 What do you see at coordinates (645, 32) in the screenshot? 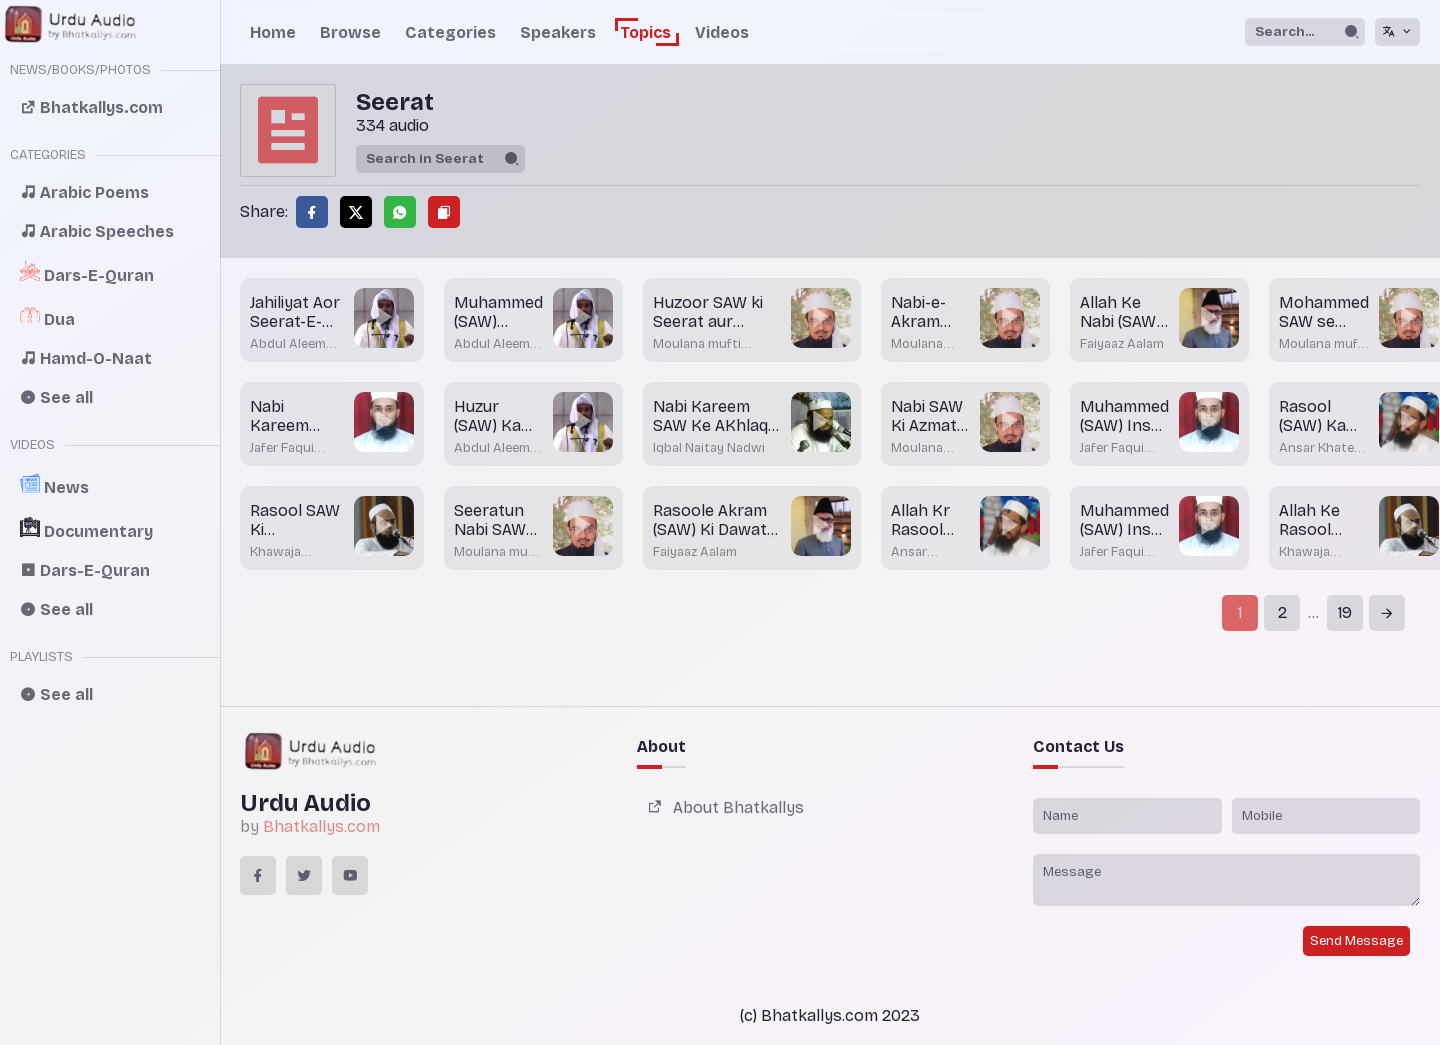
I see `Topics` at bounding box center [645, 32].